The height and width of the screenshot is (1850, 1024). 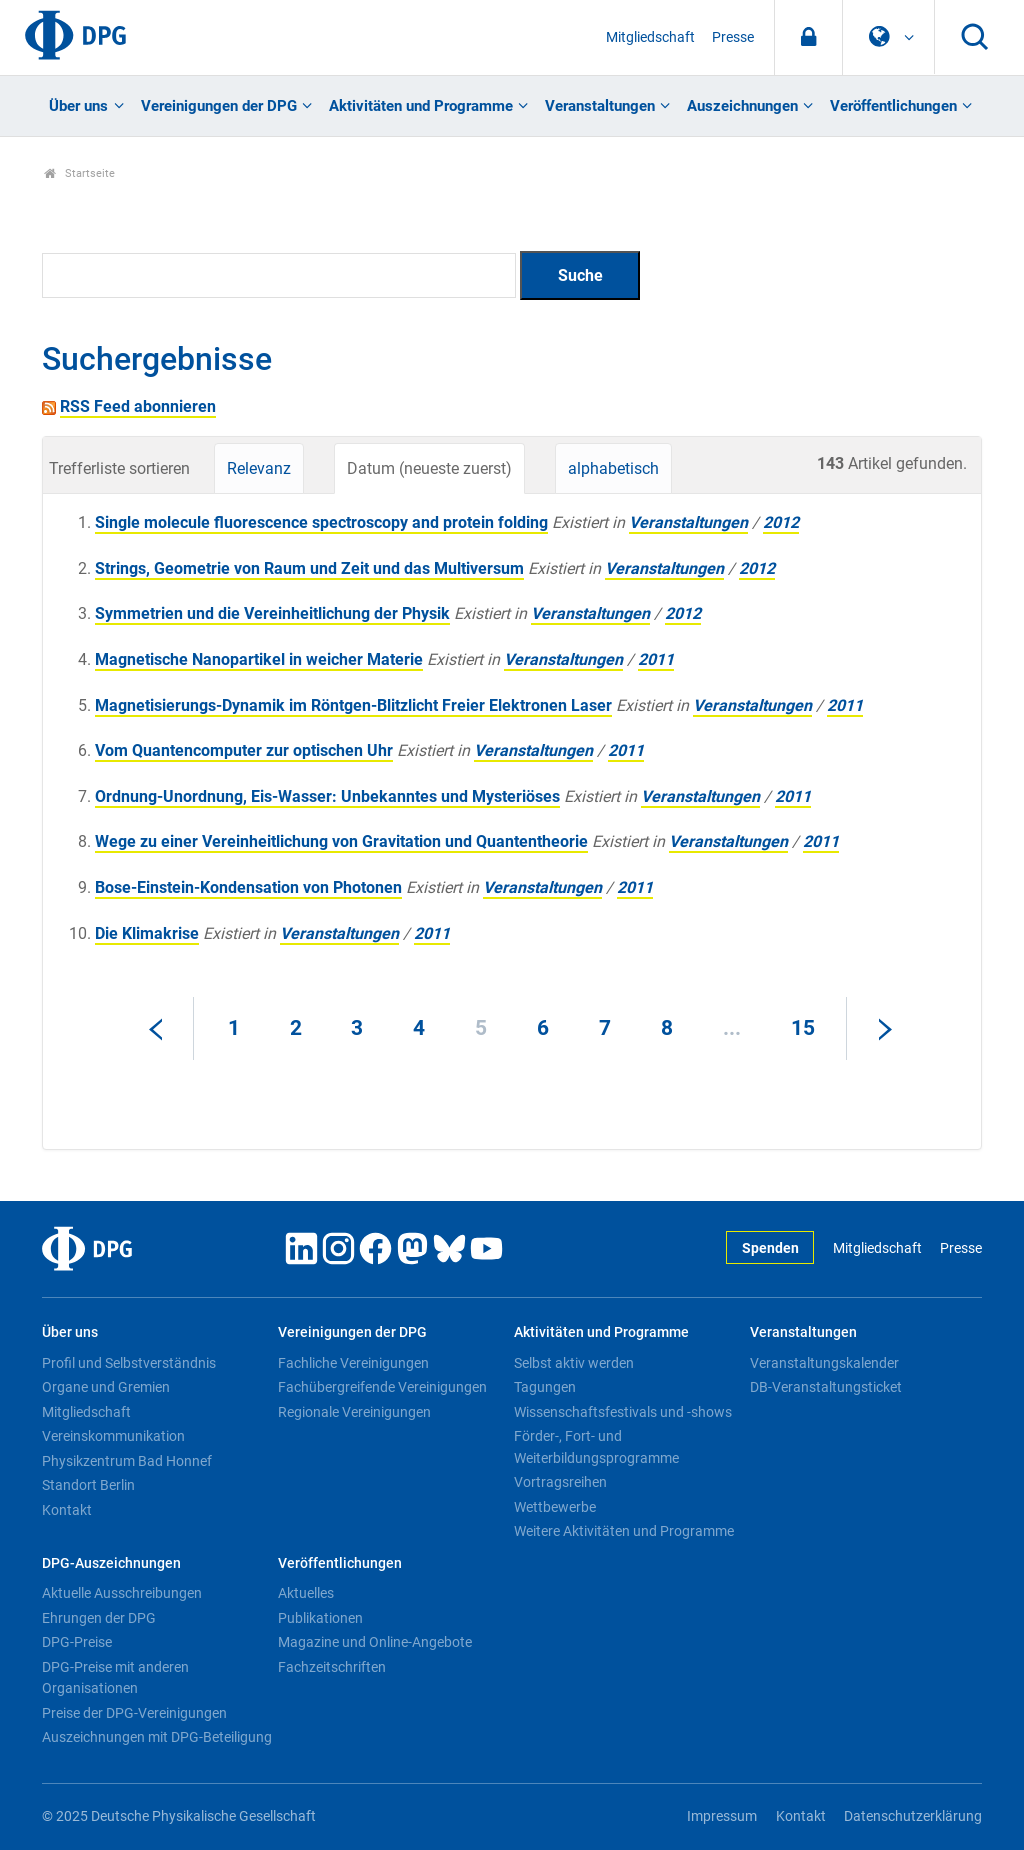 I want to click on DPG-Preise mit anderen Organisationen, so click(x=115, y=1678).